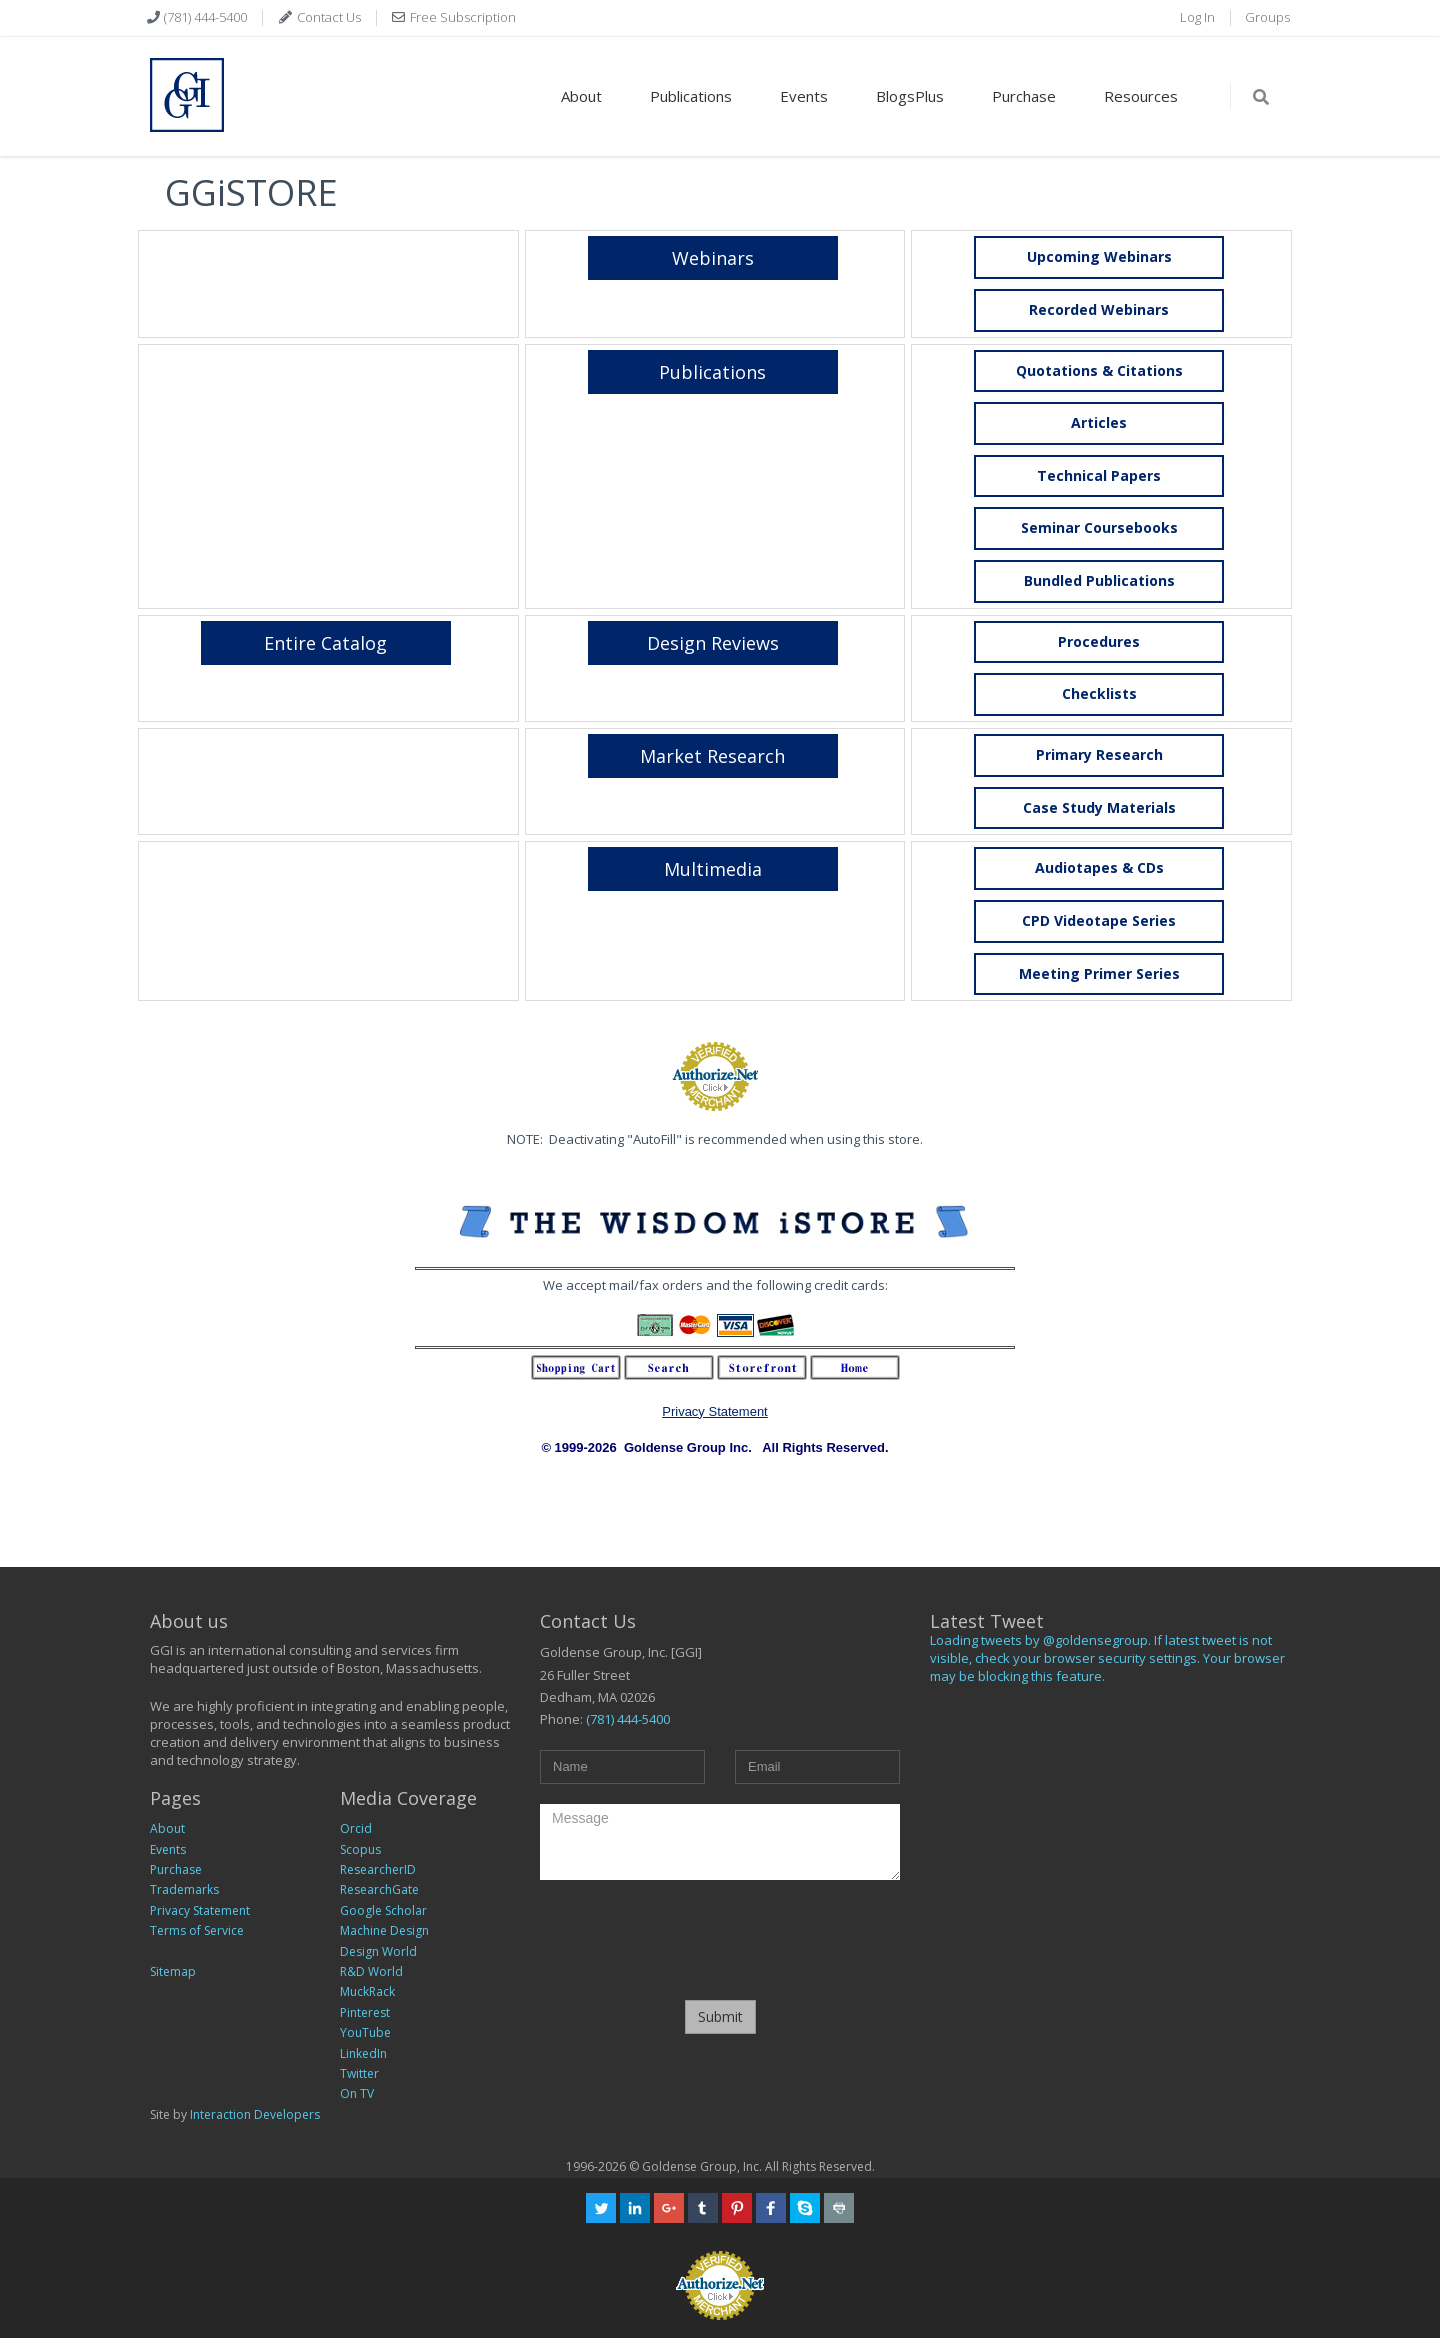 The image size is (1440, 2338). What do you see at coordinates (461, 17) in the screenshot?
I see `Free Subscription` at bounding box center [461, 17].